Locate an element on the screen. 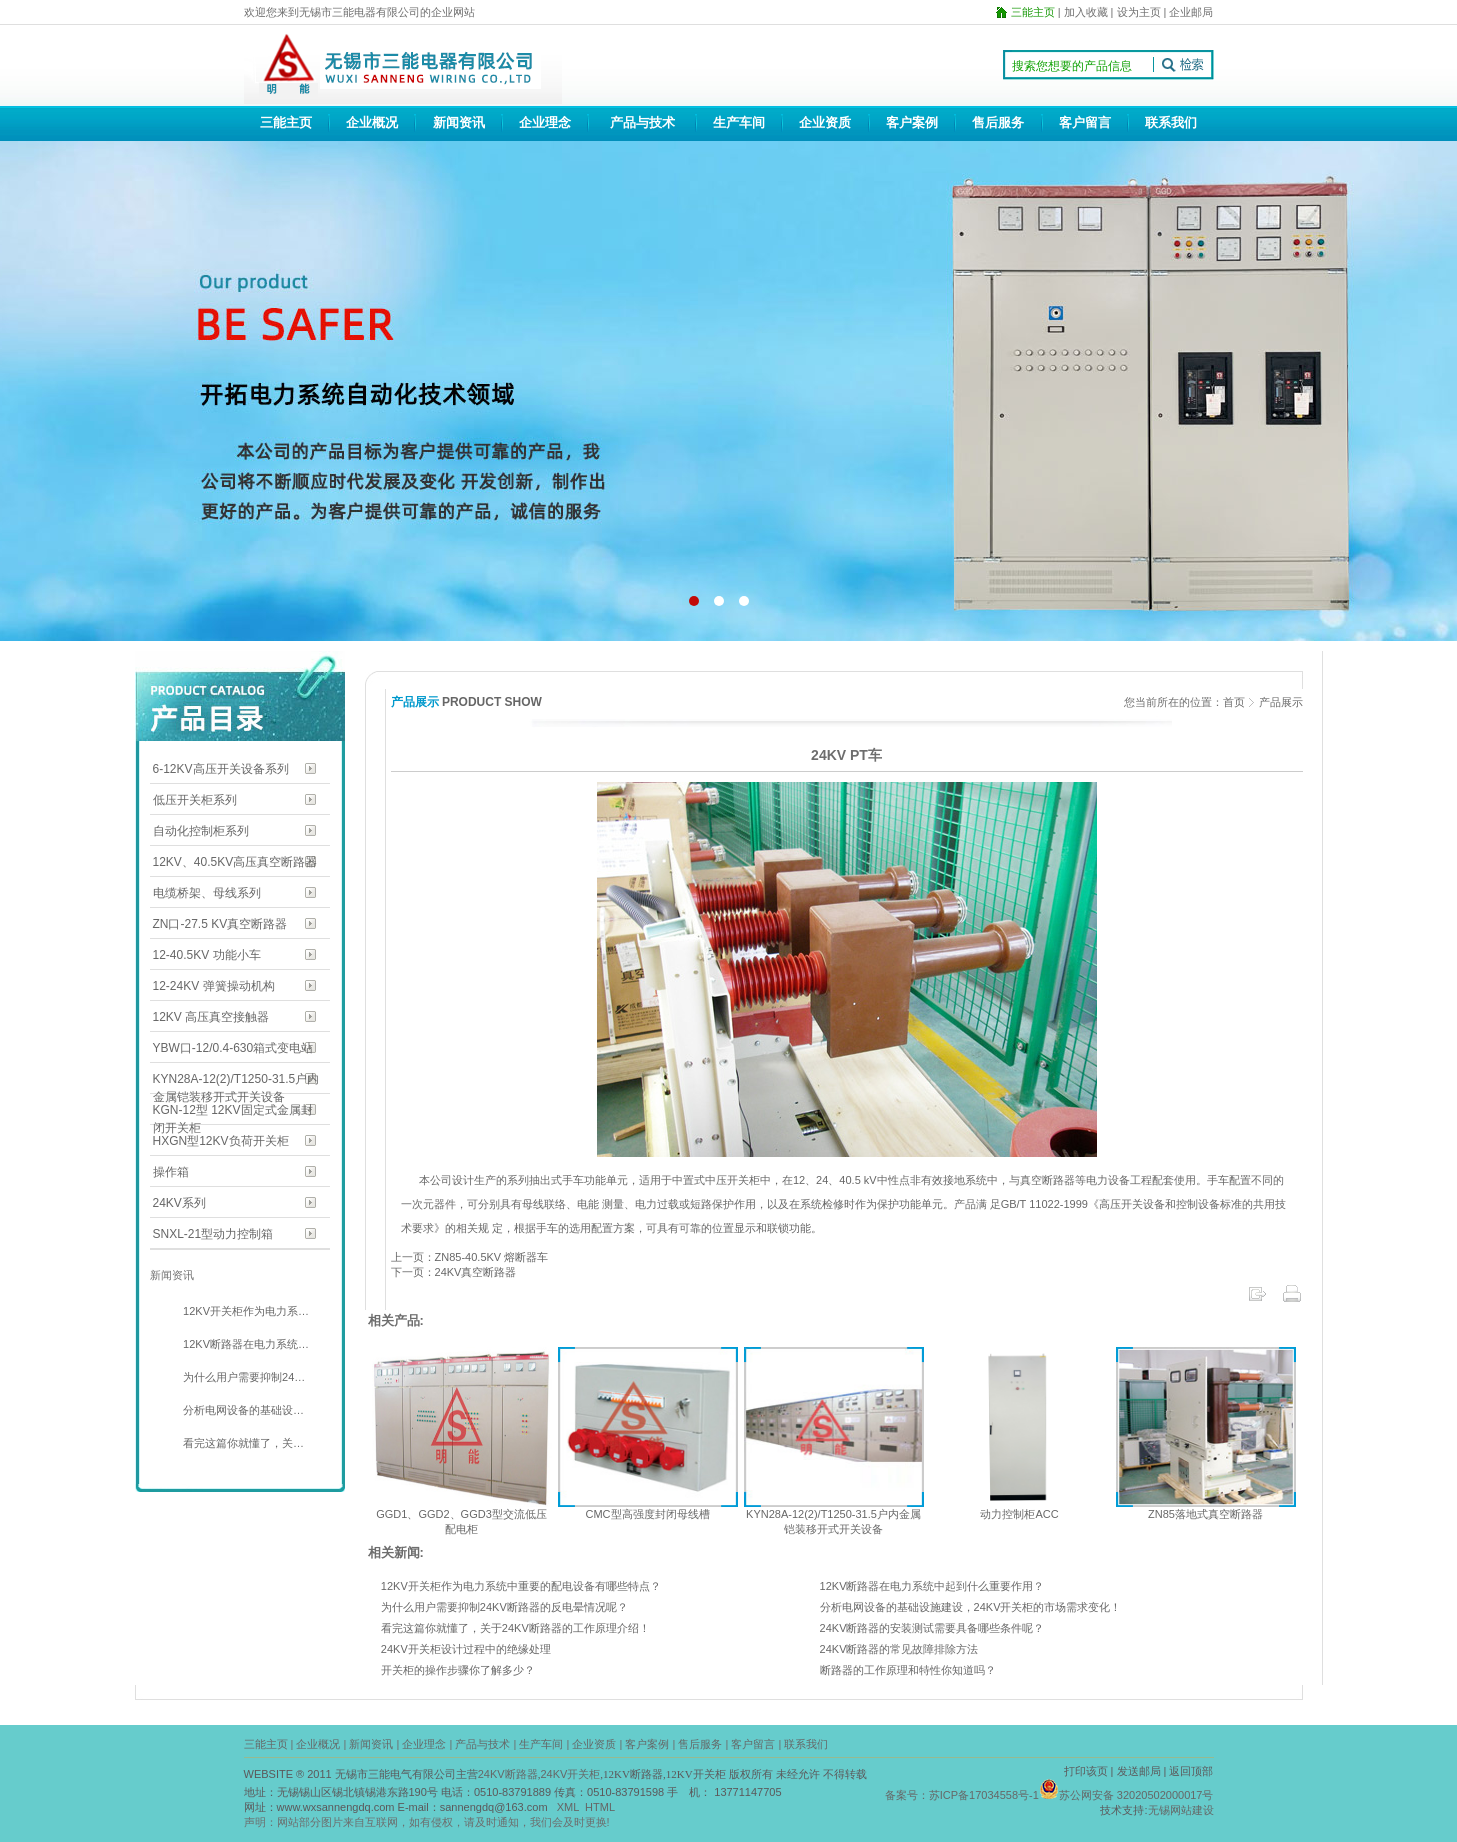 The height and width of the screenshot is (1842, 1457). ZN口-27.5 KV真空断路器 is located at coordinates (220, 924).